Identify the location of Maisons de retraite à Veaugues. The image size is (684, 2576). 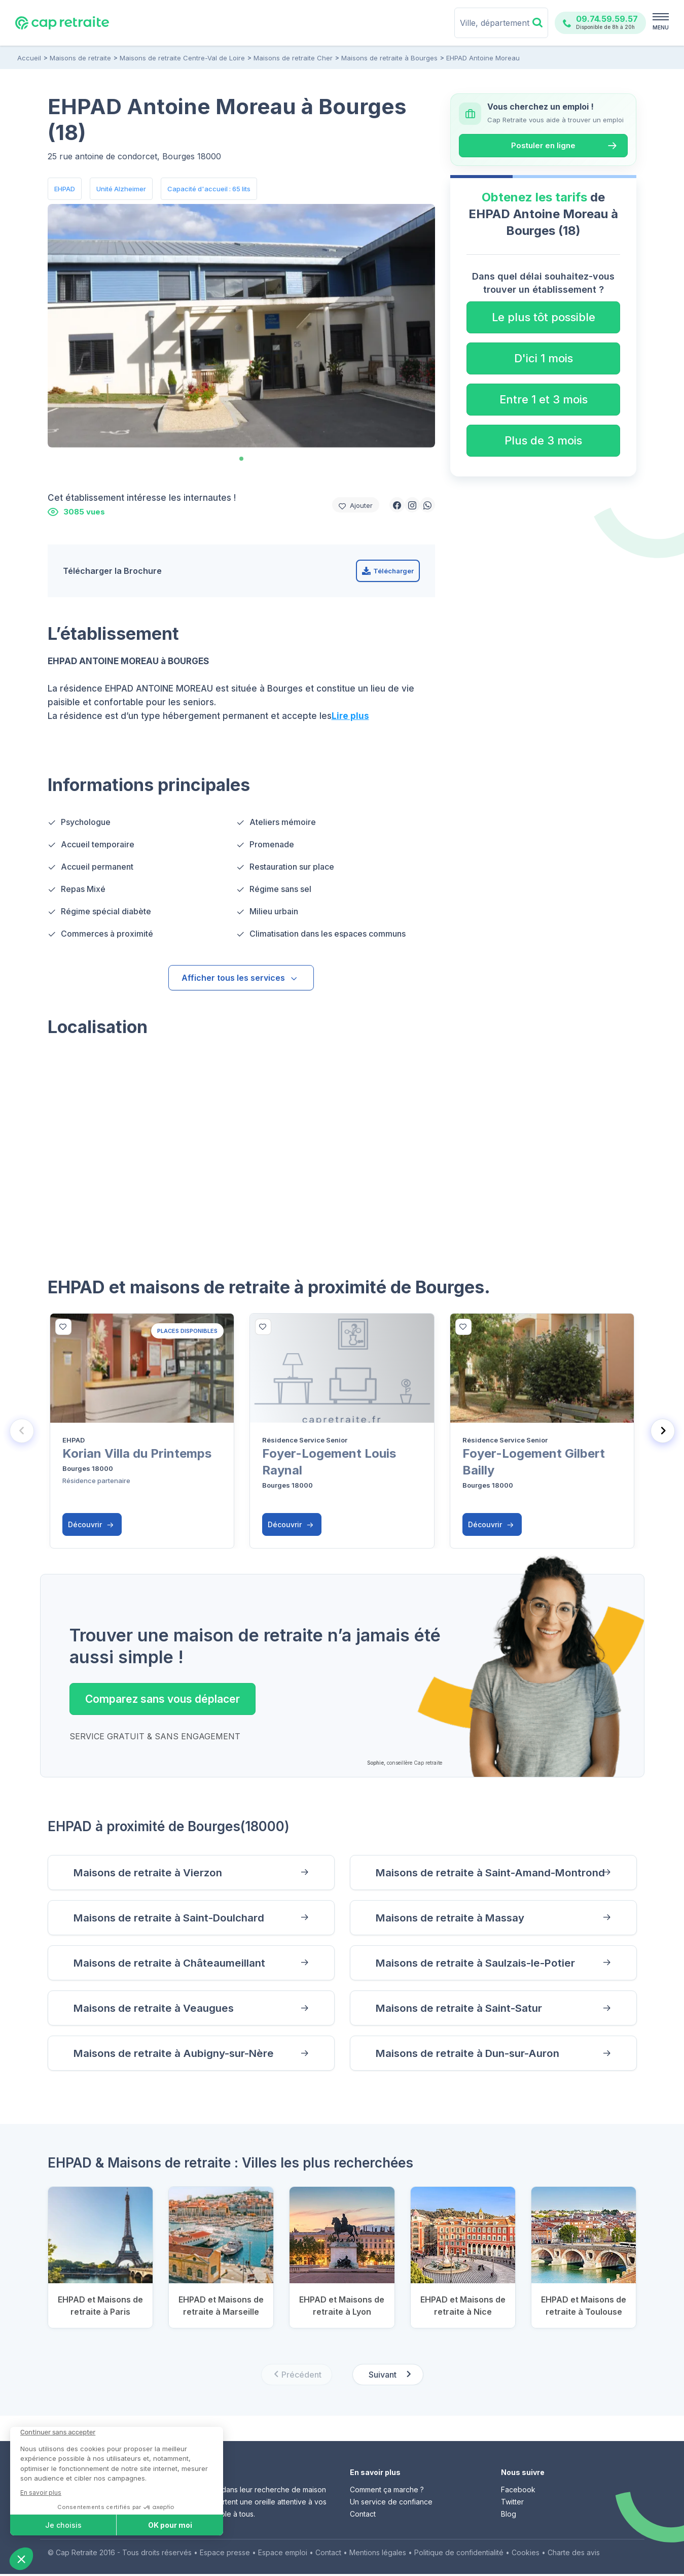
(155, 2009).